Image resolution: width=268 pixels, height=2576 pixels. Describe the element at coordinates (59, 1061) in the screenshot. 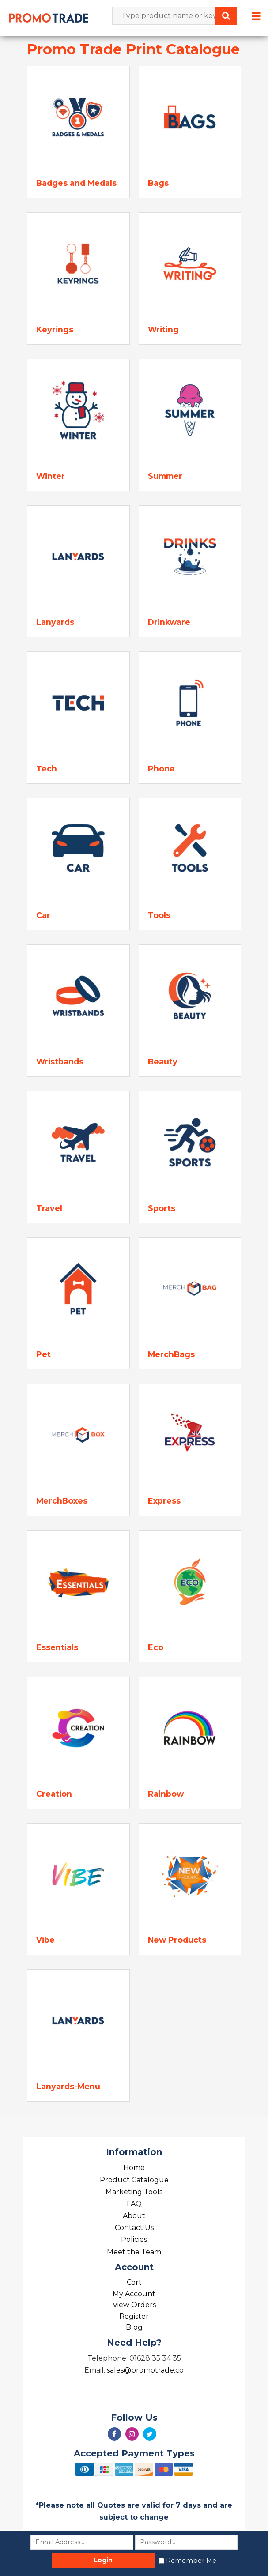

I see `Wristbands` at that location.